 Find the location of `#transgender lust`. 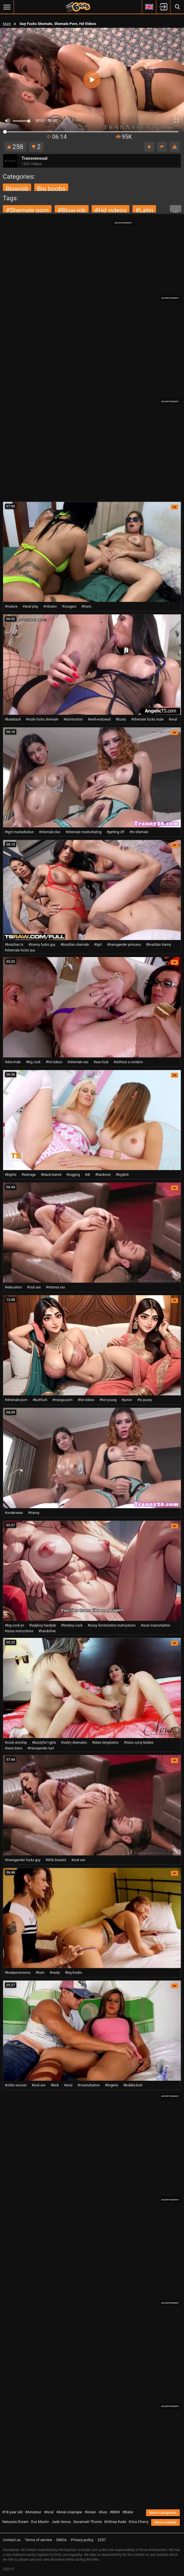

#transgender lust is located at coordinates (40, 1748).